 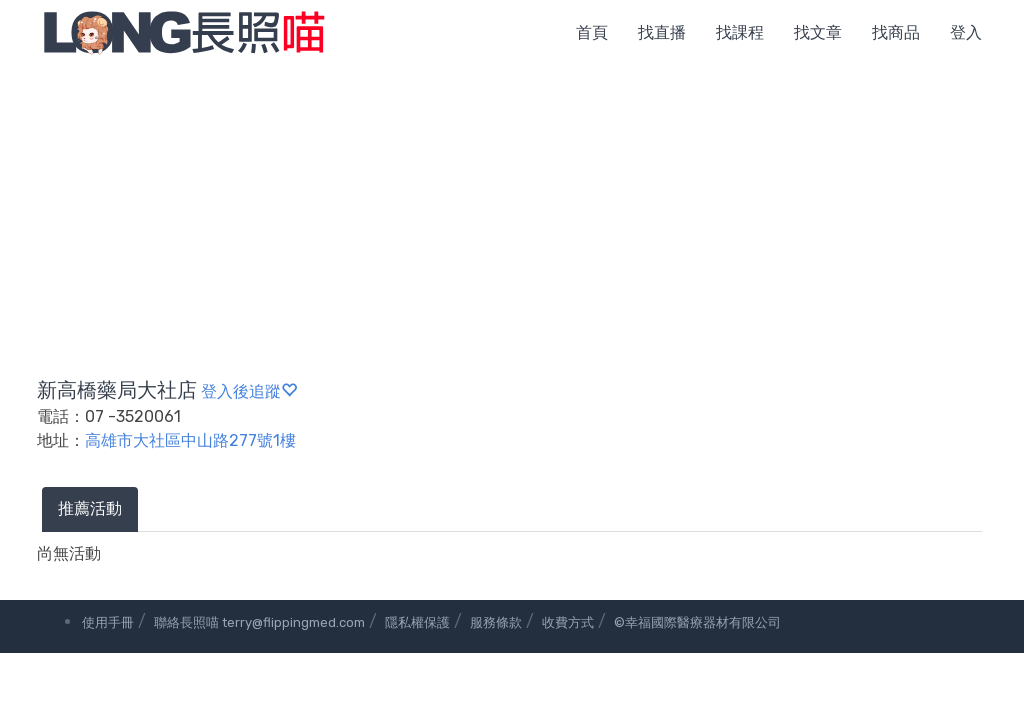 What do you see at coordinates (249, 391) in the screenshot?
I see `登入後追蹤` at bounding box center [249, 391].